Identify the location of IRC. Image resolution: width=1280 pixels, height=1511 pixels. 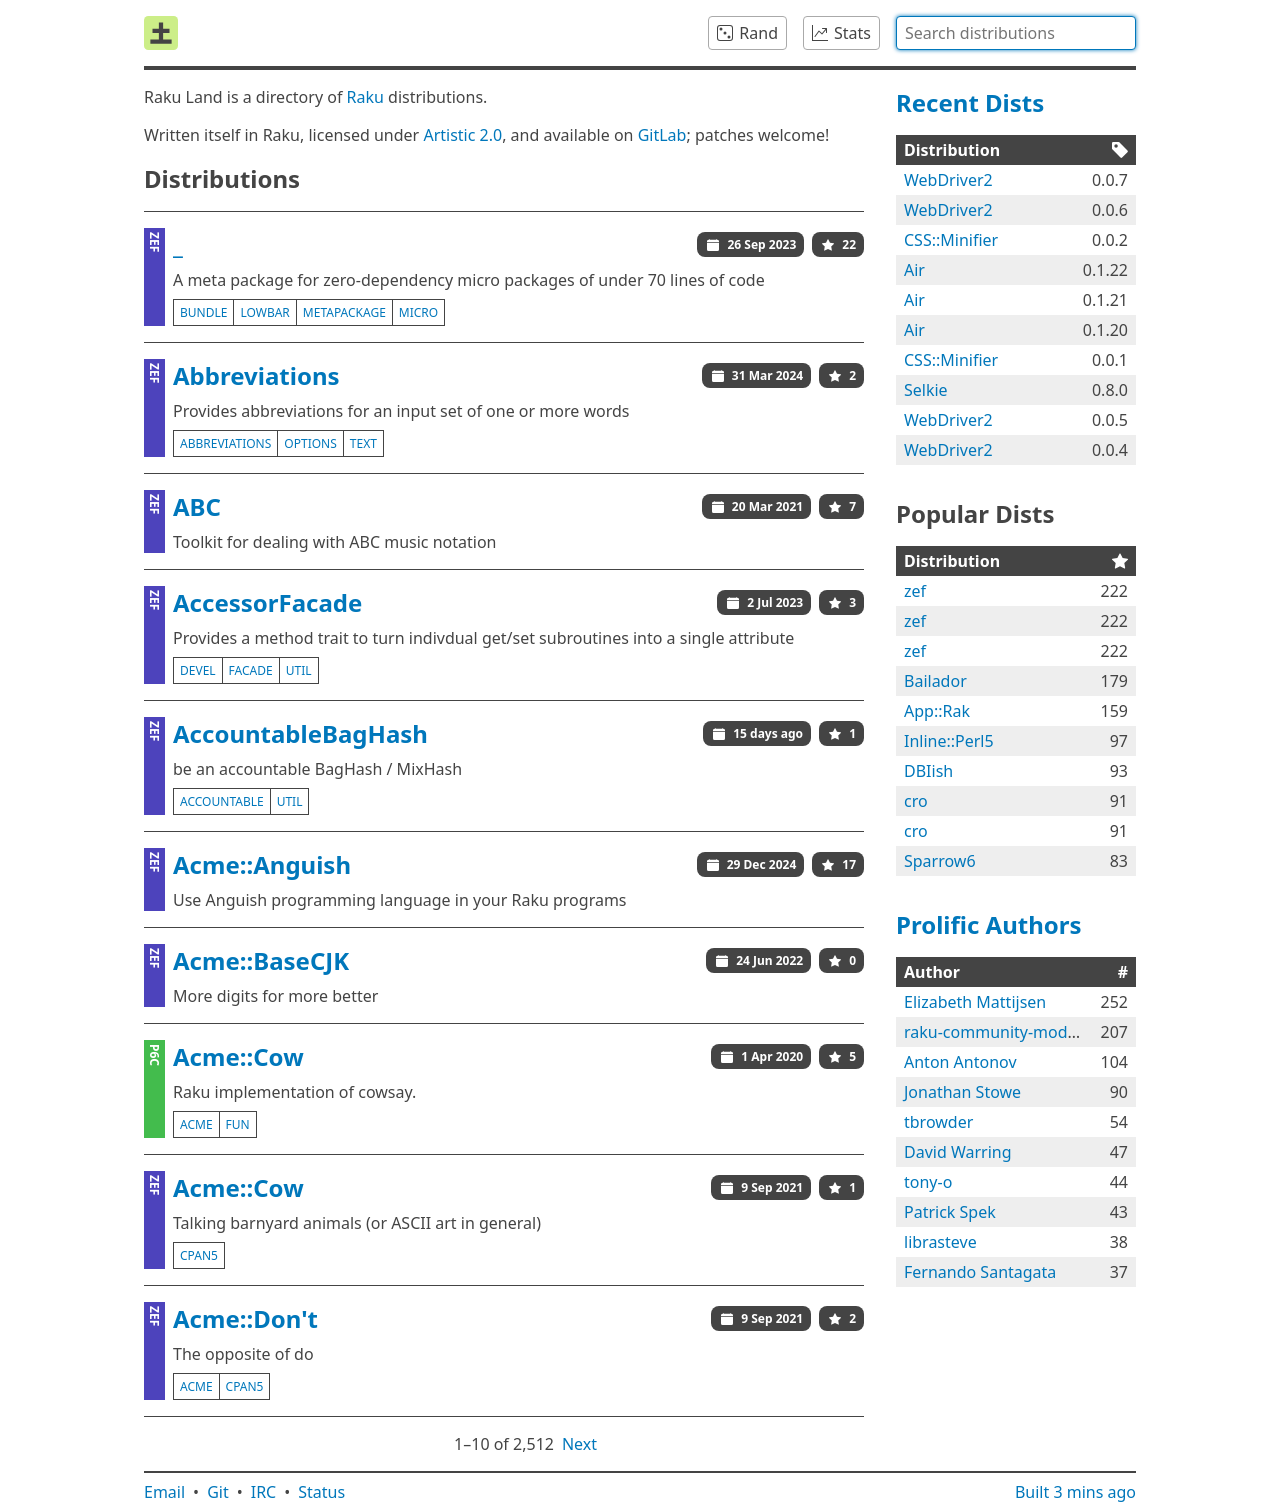
(264, 1492).